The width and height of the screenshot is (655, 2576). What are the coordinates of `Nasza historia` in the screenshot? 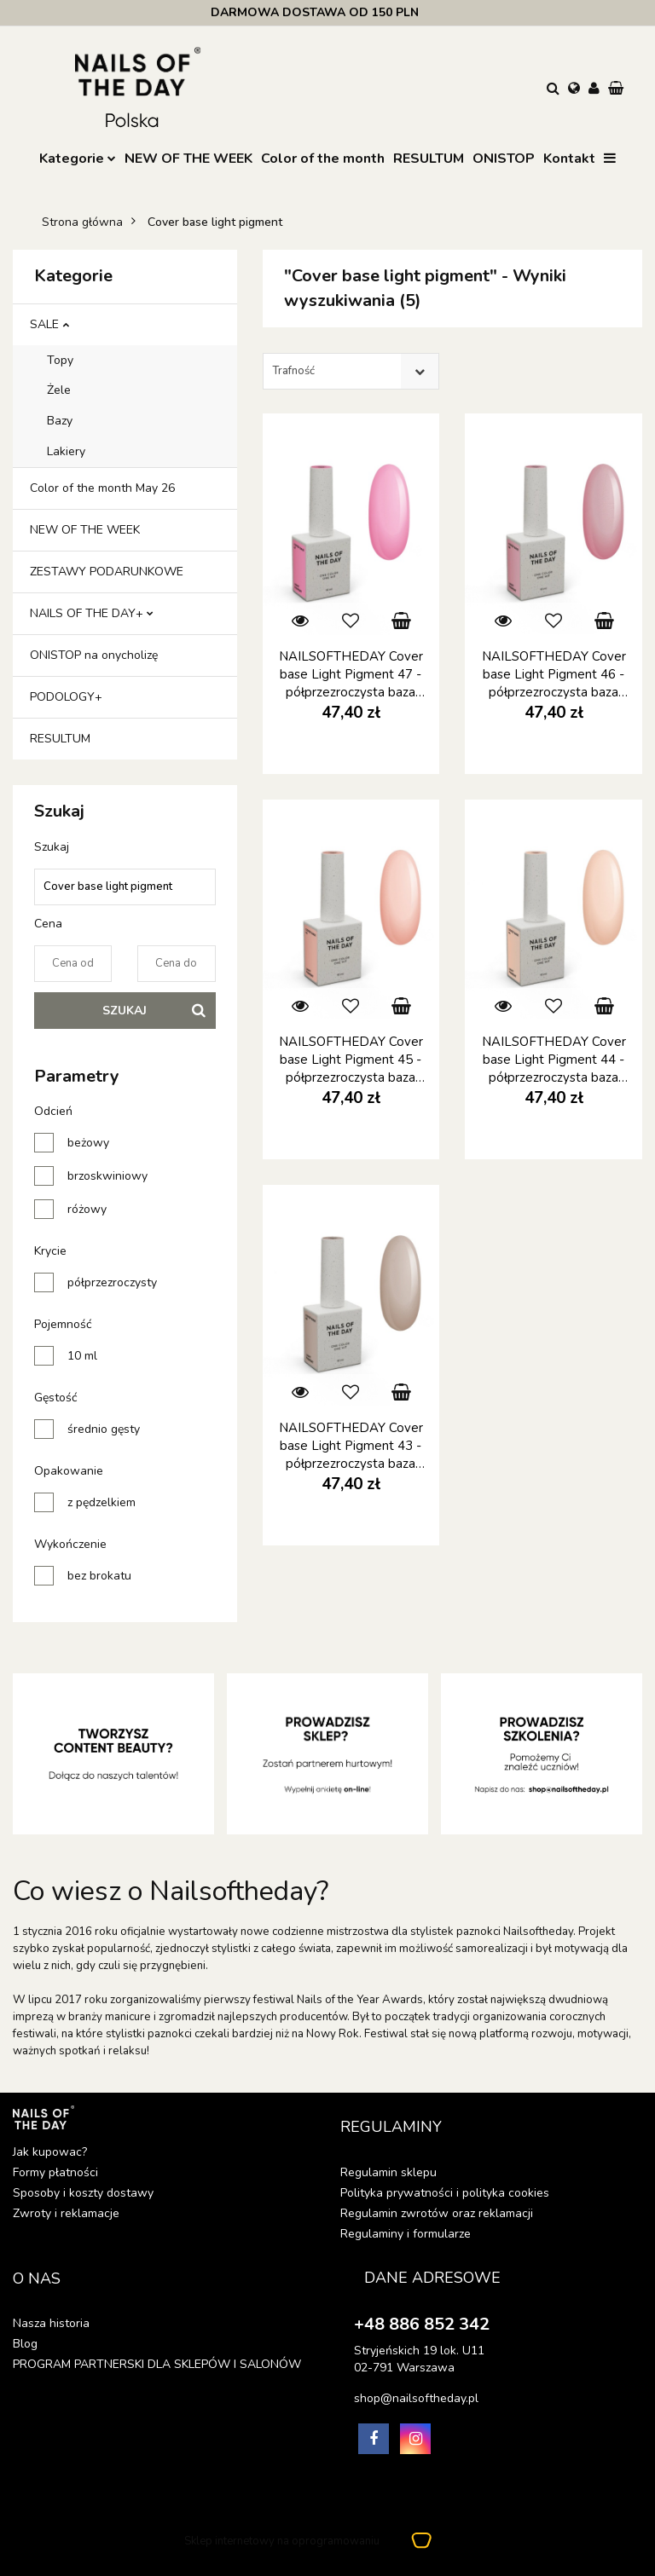 It's located at (51, 2323).